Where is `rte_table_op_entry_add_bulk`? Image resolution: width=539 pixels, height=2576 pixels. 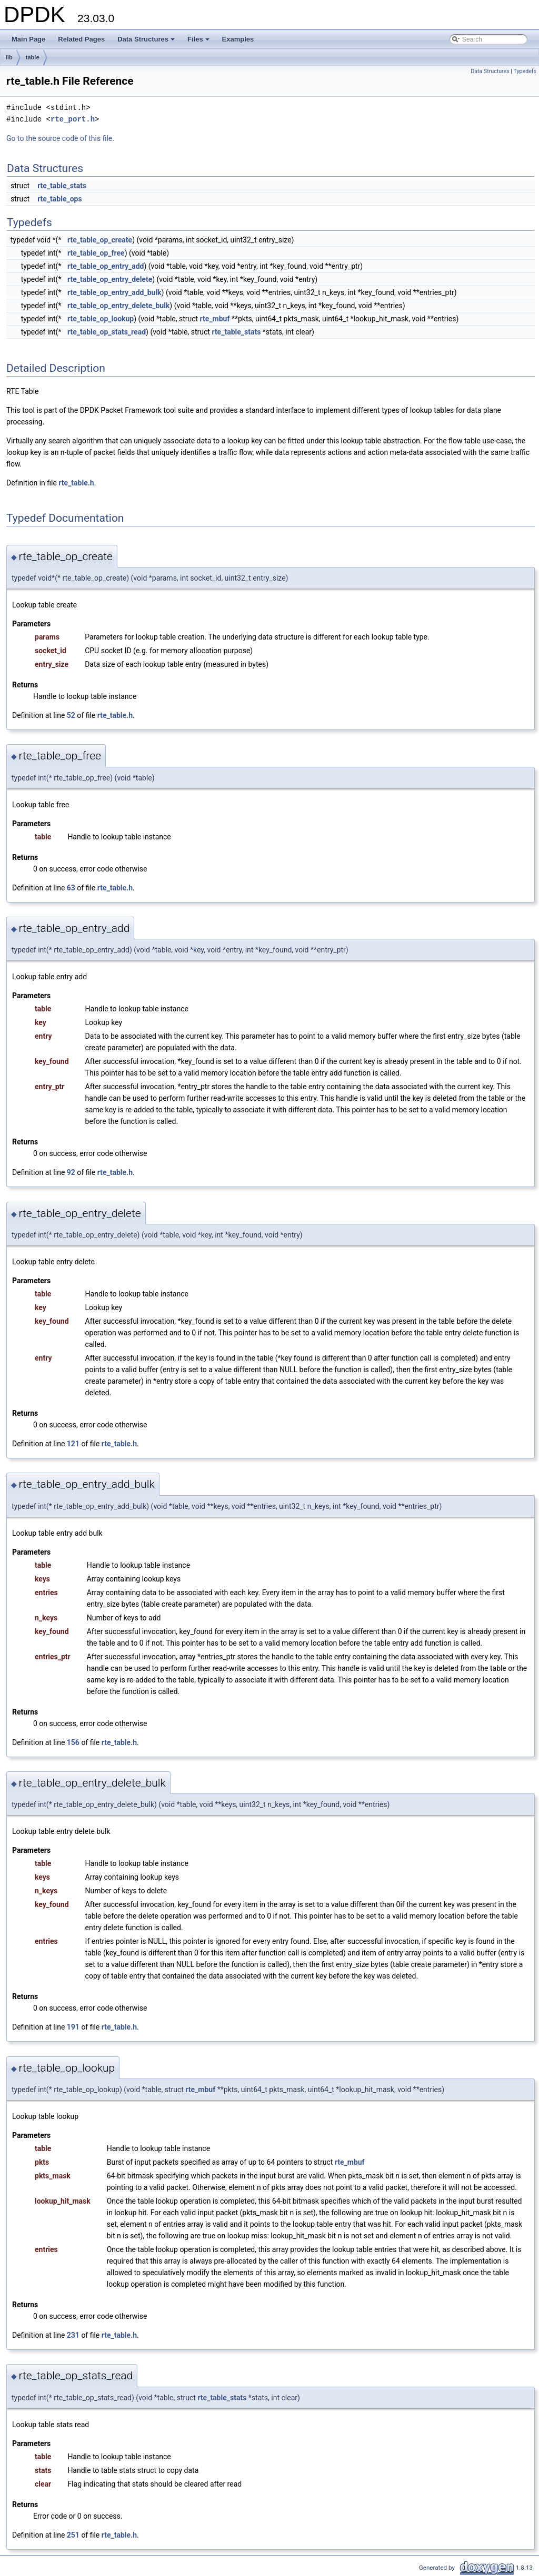 rte_table_op_entry_add_bulk is located at coordinates (114, 292).